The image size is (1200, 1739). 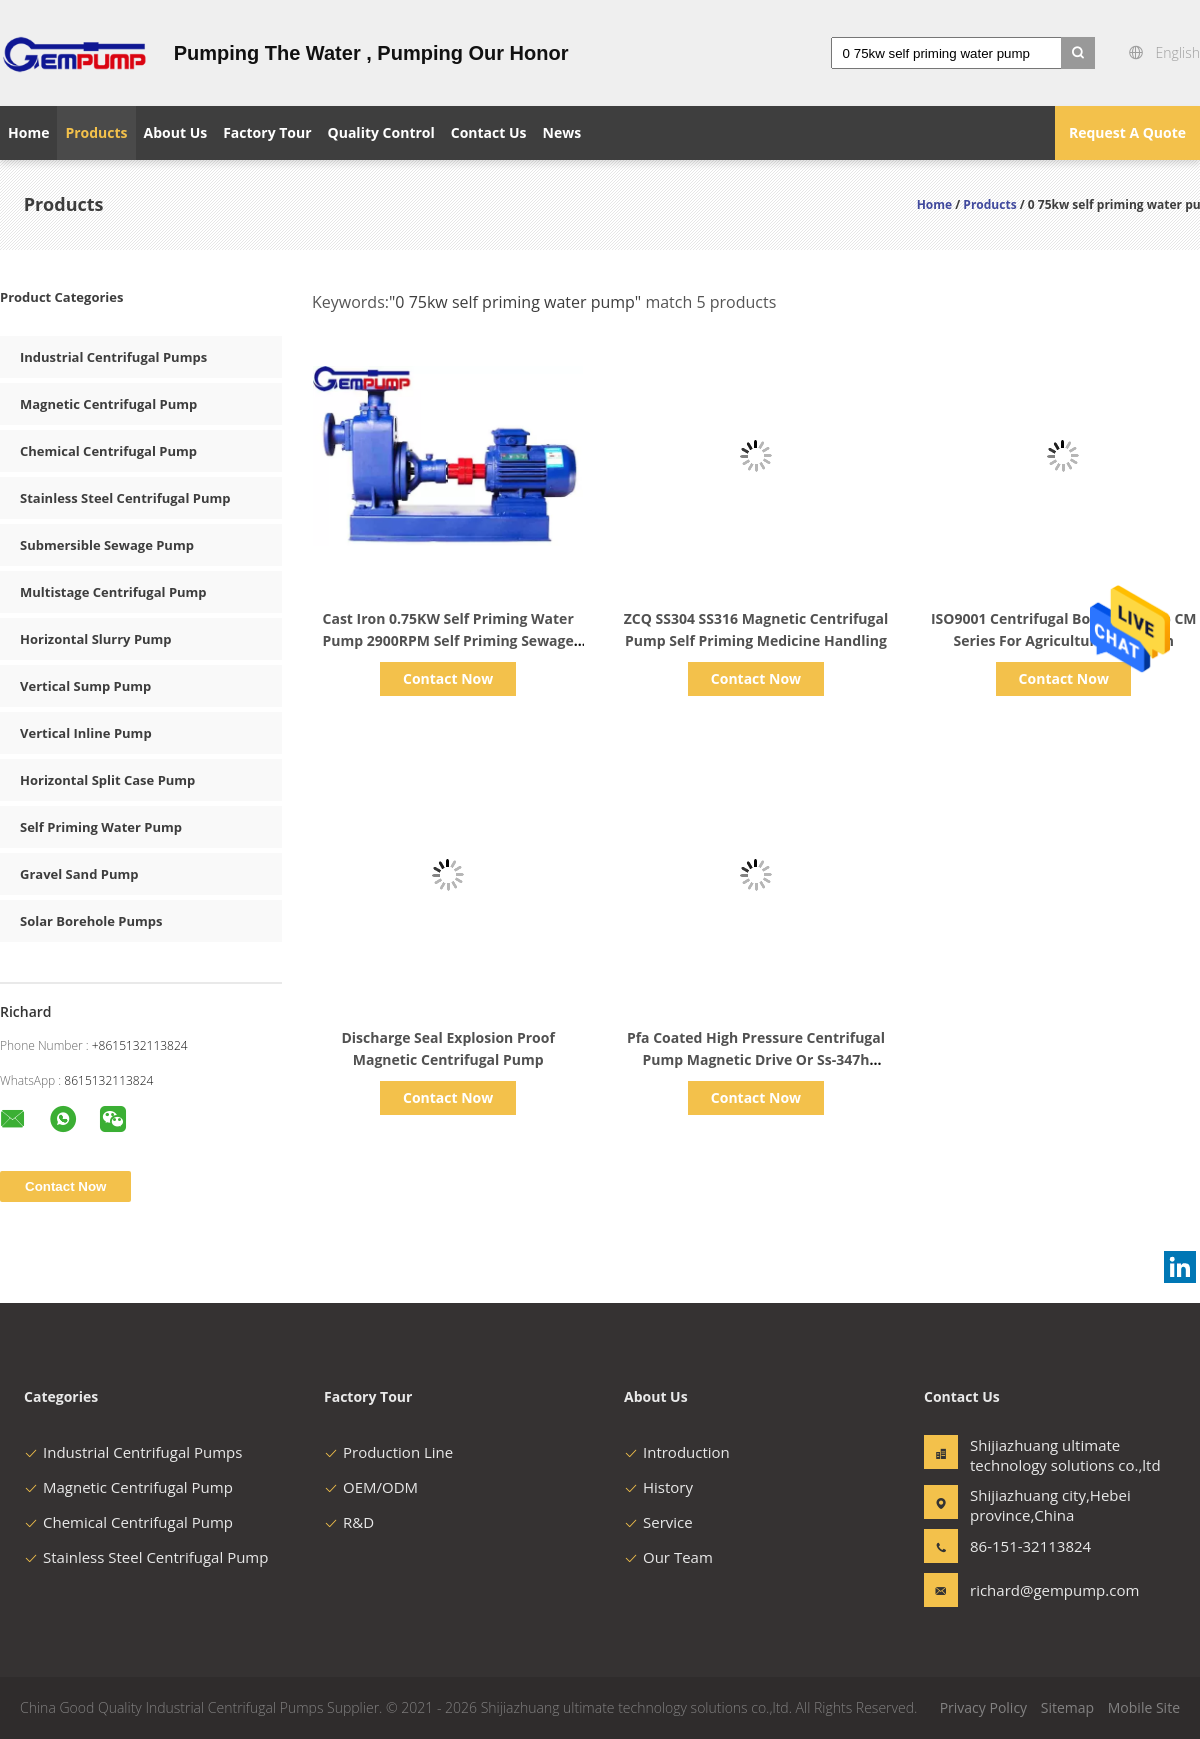 What do you see at coordinates (1033, 1590) in the screenshot?
I see `richard@gempump.com` at bounding box center [1033, 1590].